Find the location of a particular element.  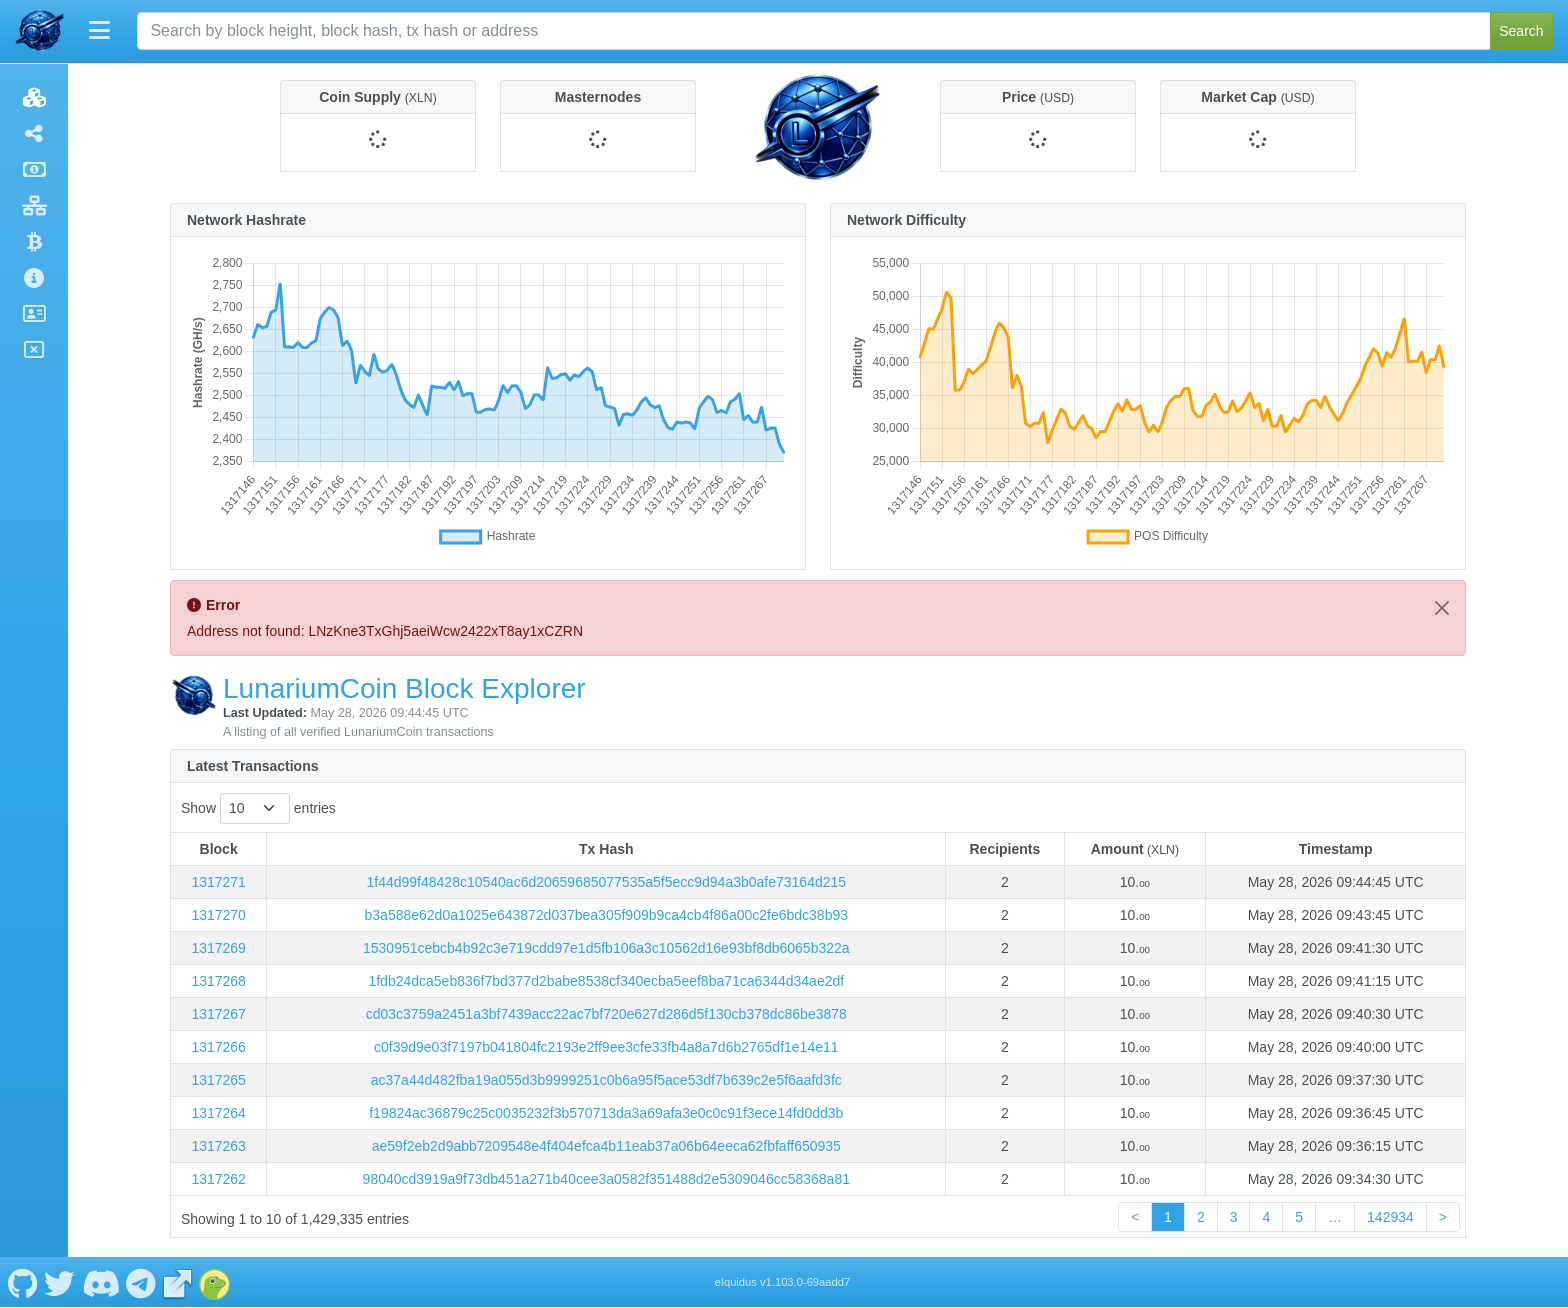

eIquidus v1.103.0-69aadd7 is located at coordinates (783, 1282).